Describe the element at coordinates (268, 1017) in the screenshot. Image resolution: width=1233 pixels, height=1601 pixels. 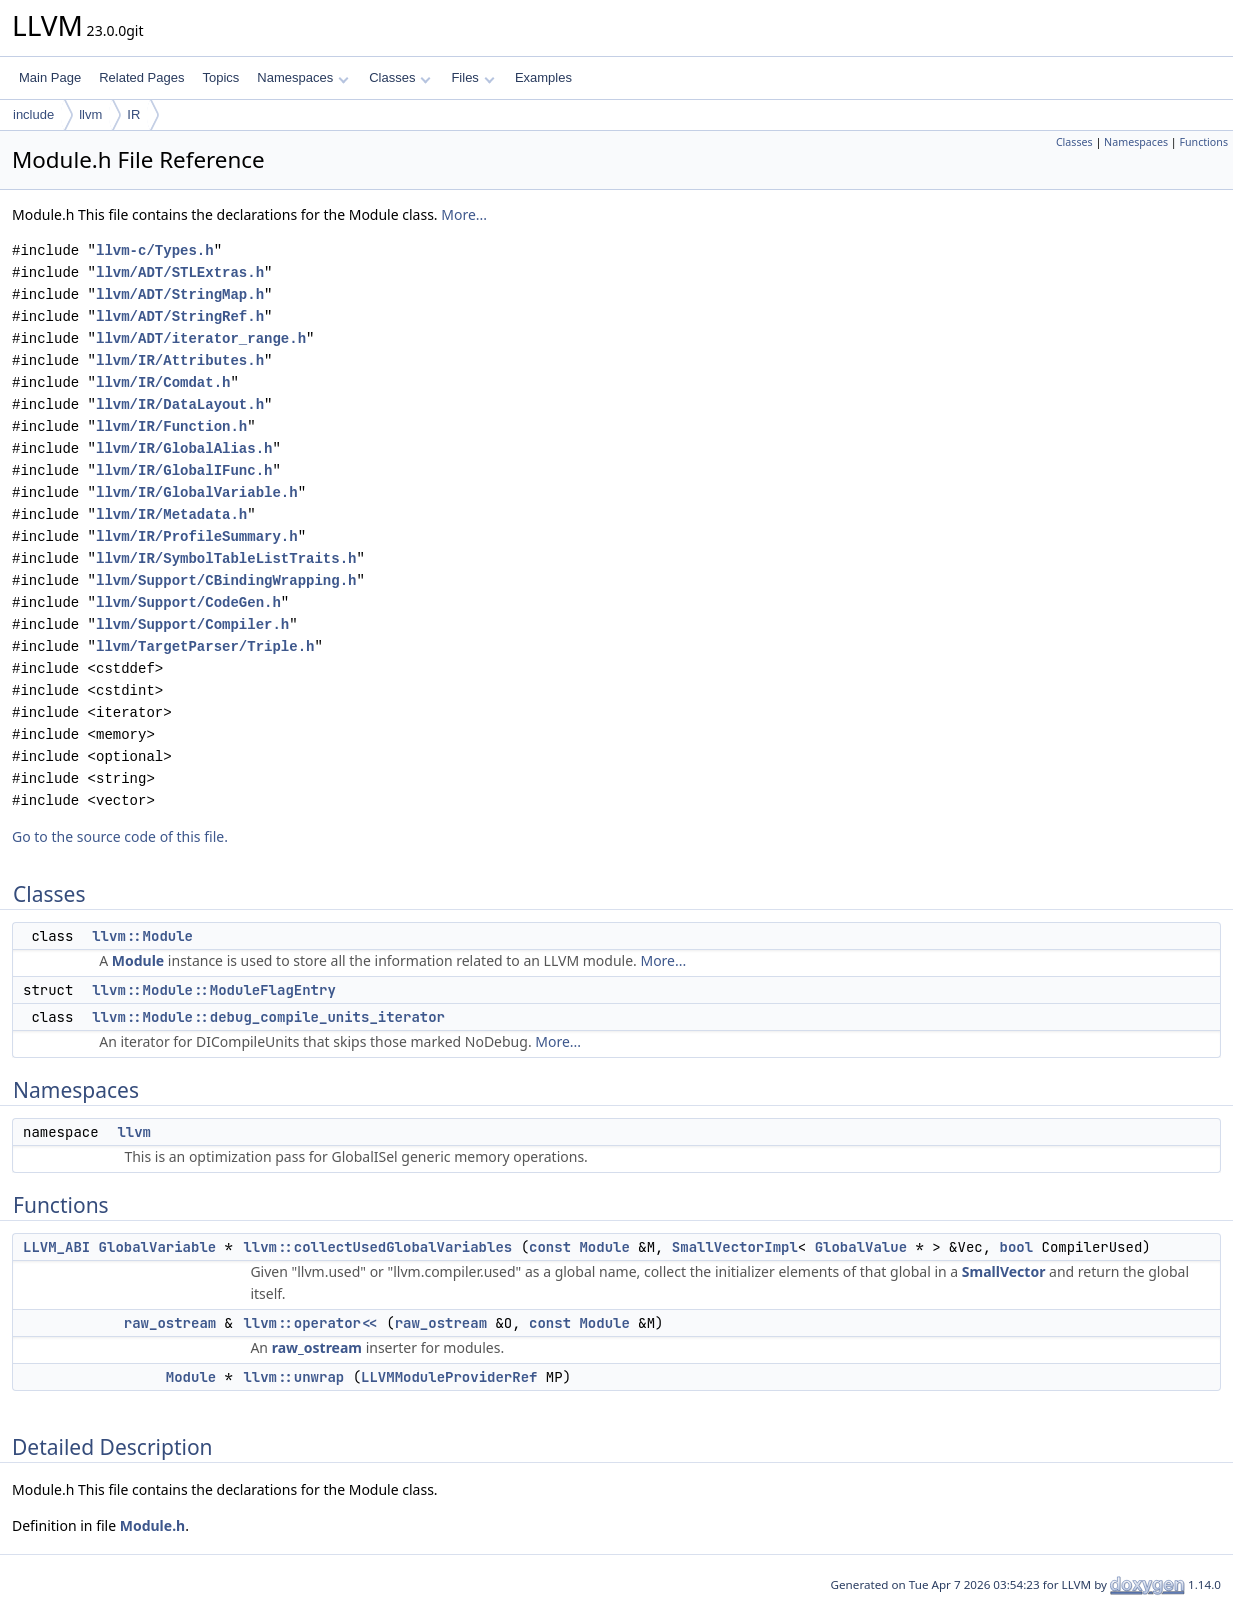
I see `llvm::Module::debug_compile_units_iterator` at that location.